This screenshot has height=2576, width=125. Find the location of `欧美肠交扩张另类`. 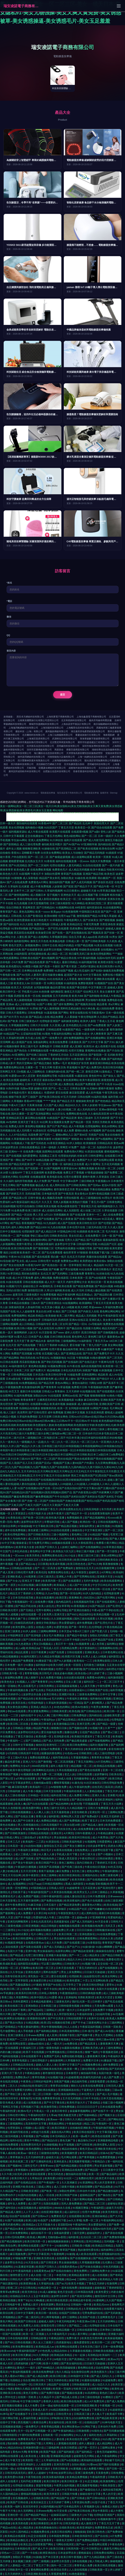

欧美肠交扩张另类 is located at coordinates (78, 1063).